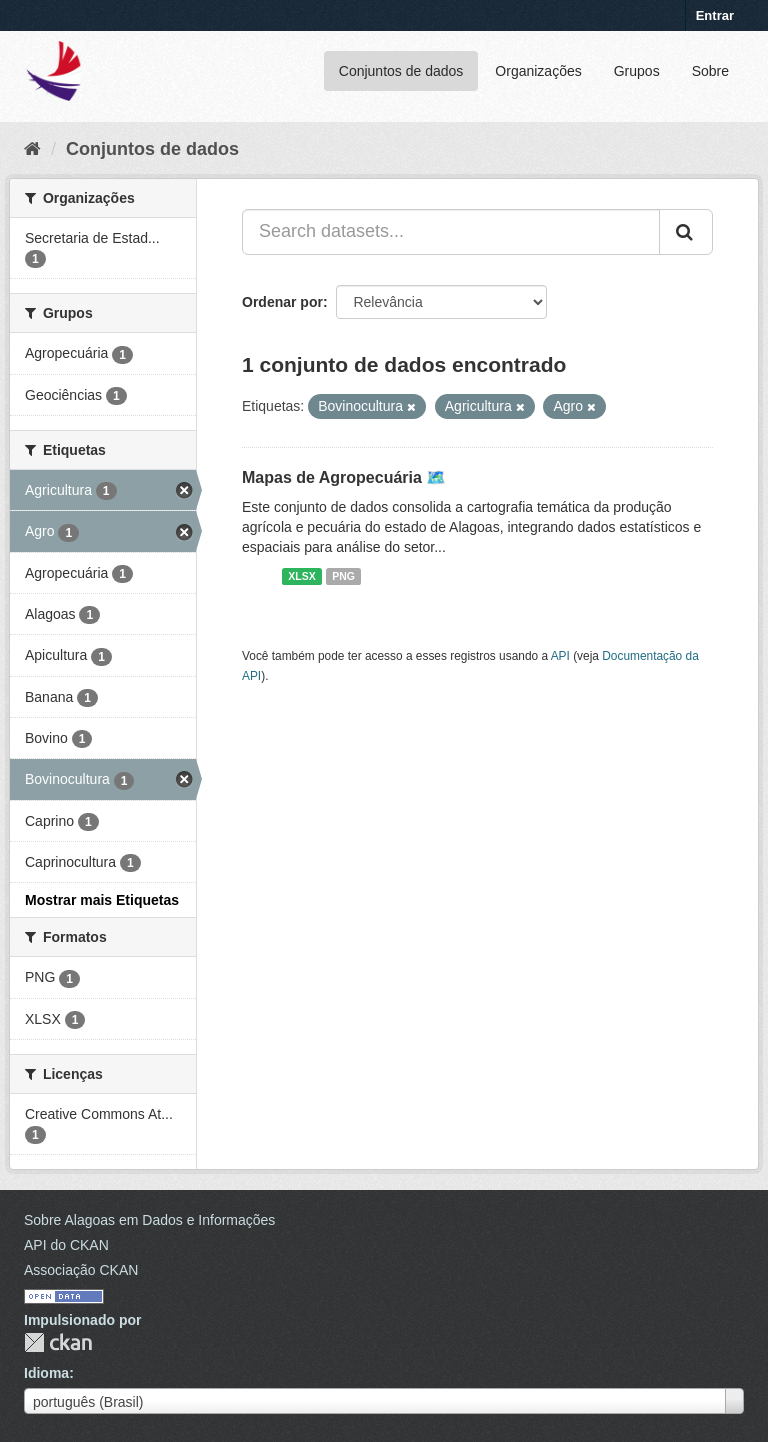 This screenshot has height=1442, width=768. I want to click on XLSX, so click(301, 576).